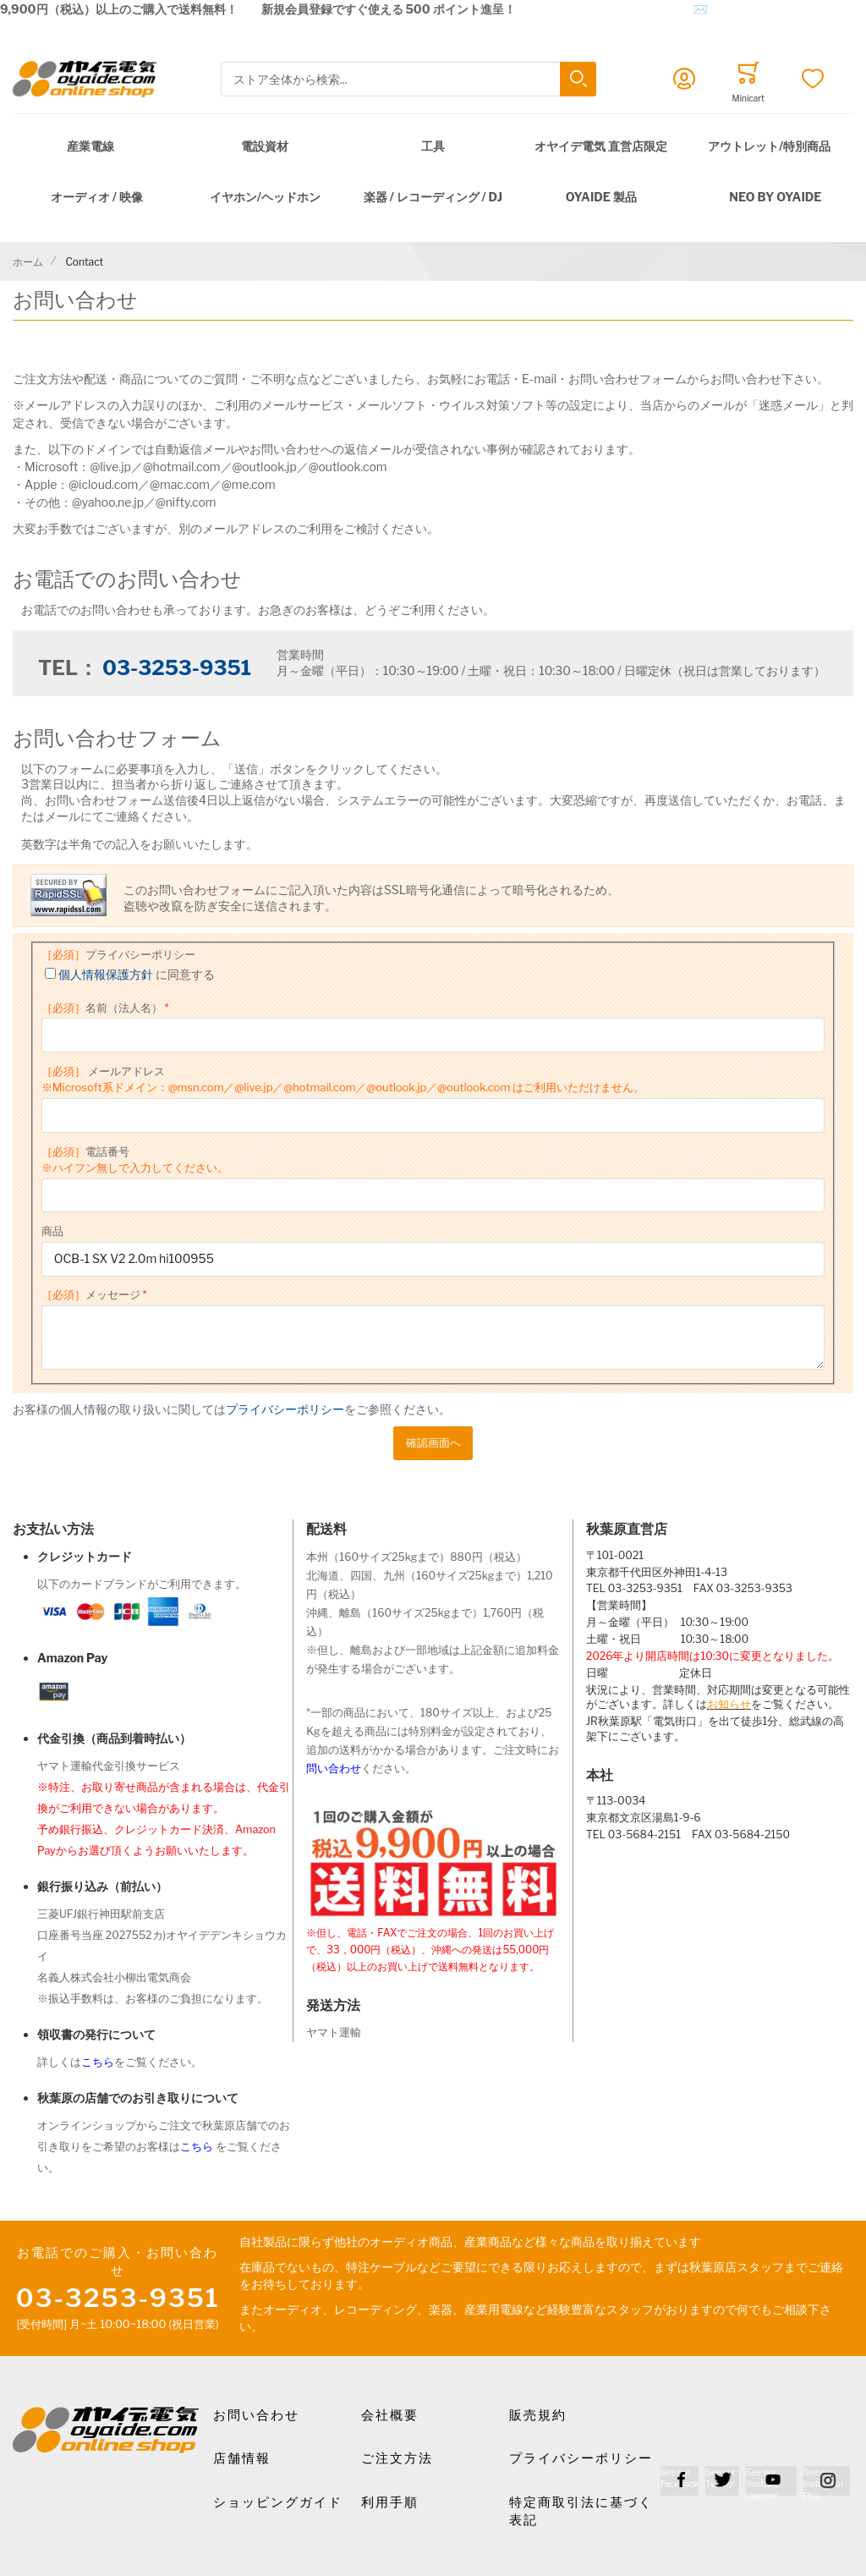 The height and width of the screenshot is (2576, 866). Describe the element at coordinates (729, 1704) in the screenshot. I see `お知らせ` at that location.